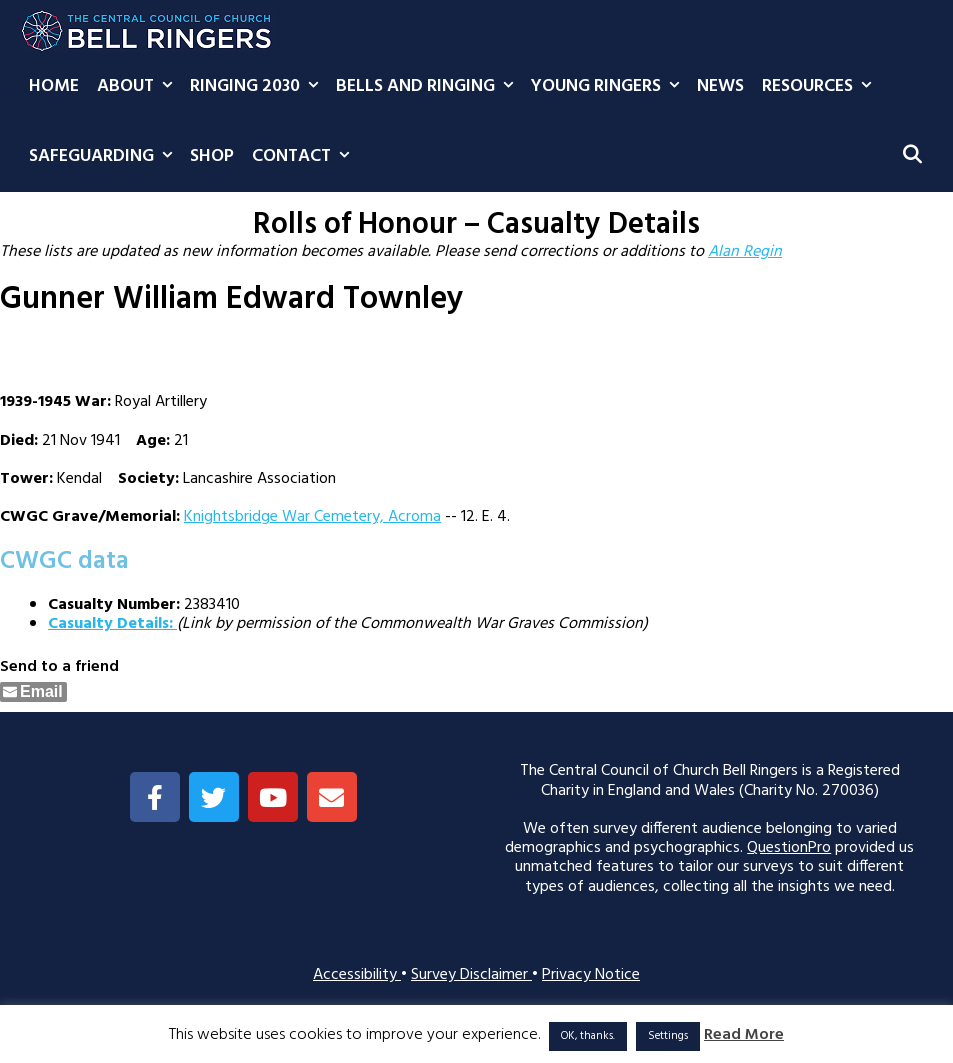  I want to click on Privacy Notice, so click(591, 975).